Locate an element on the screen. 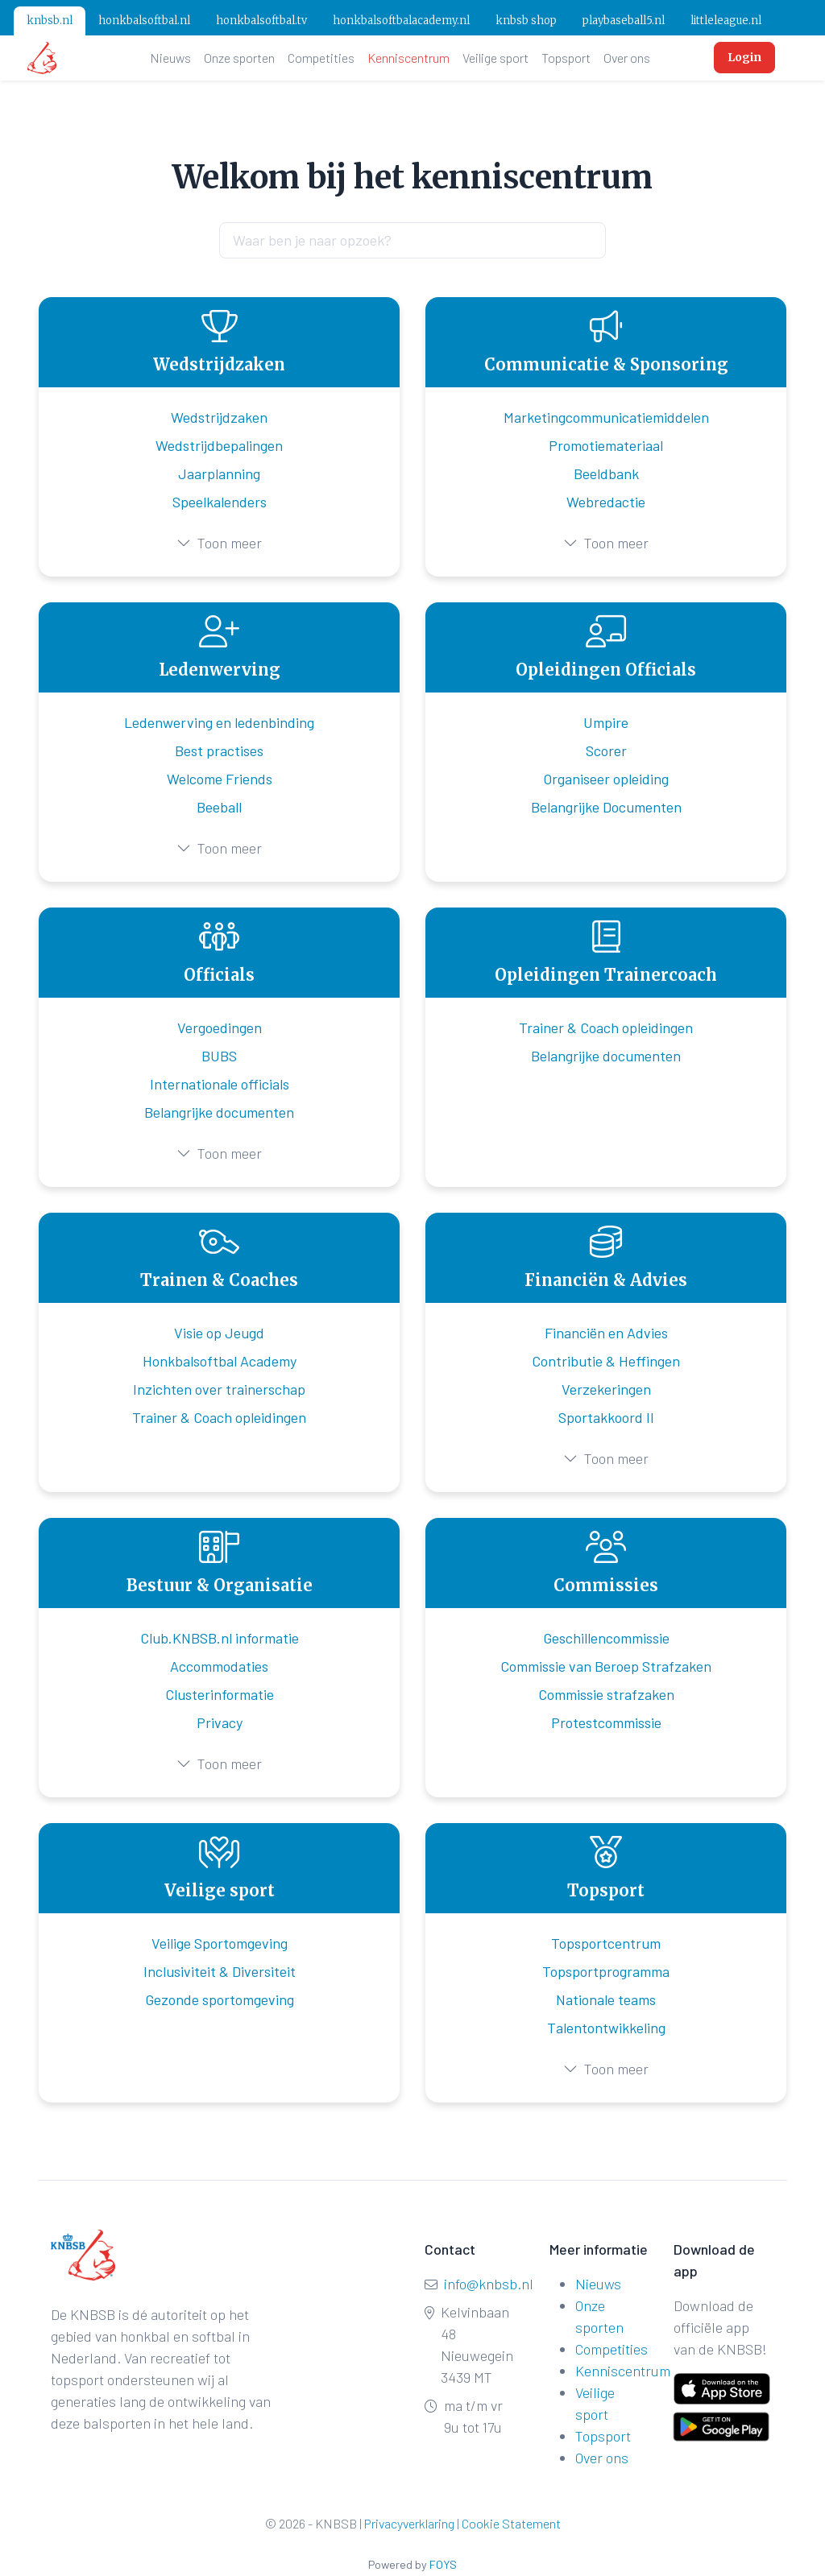 This screenshot has height=2576, width=825. Umpire is located at coordinates (605, 722).